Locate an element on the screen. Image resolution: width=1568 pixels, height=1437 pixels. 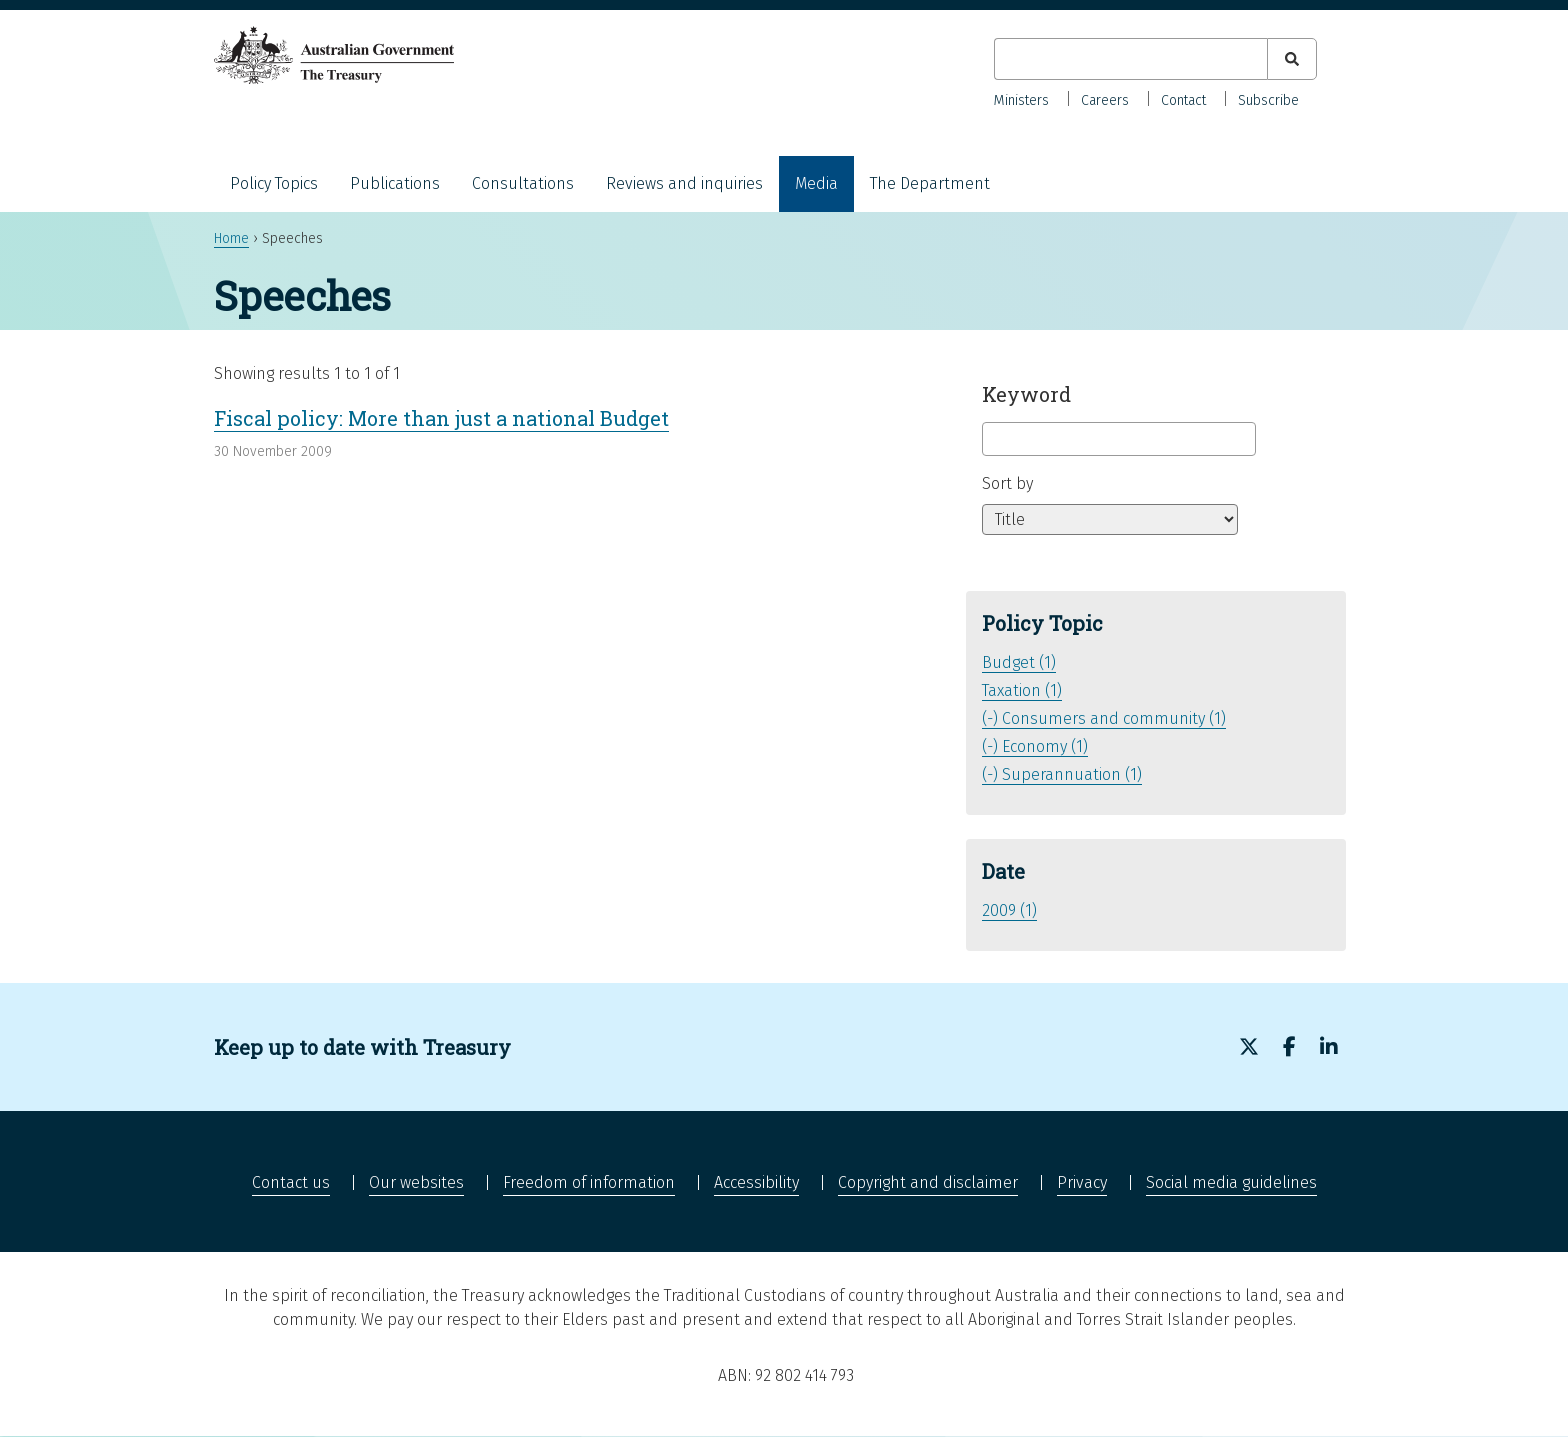
Fiscal policy: More than just a national Budget is located at coordinates (441, 418).